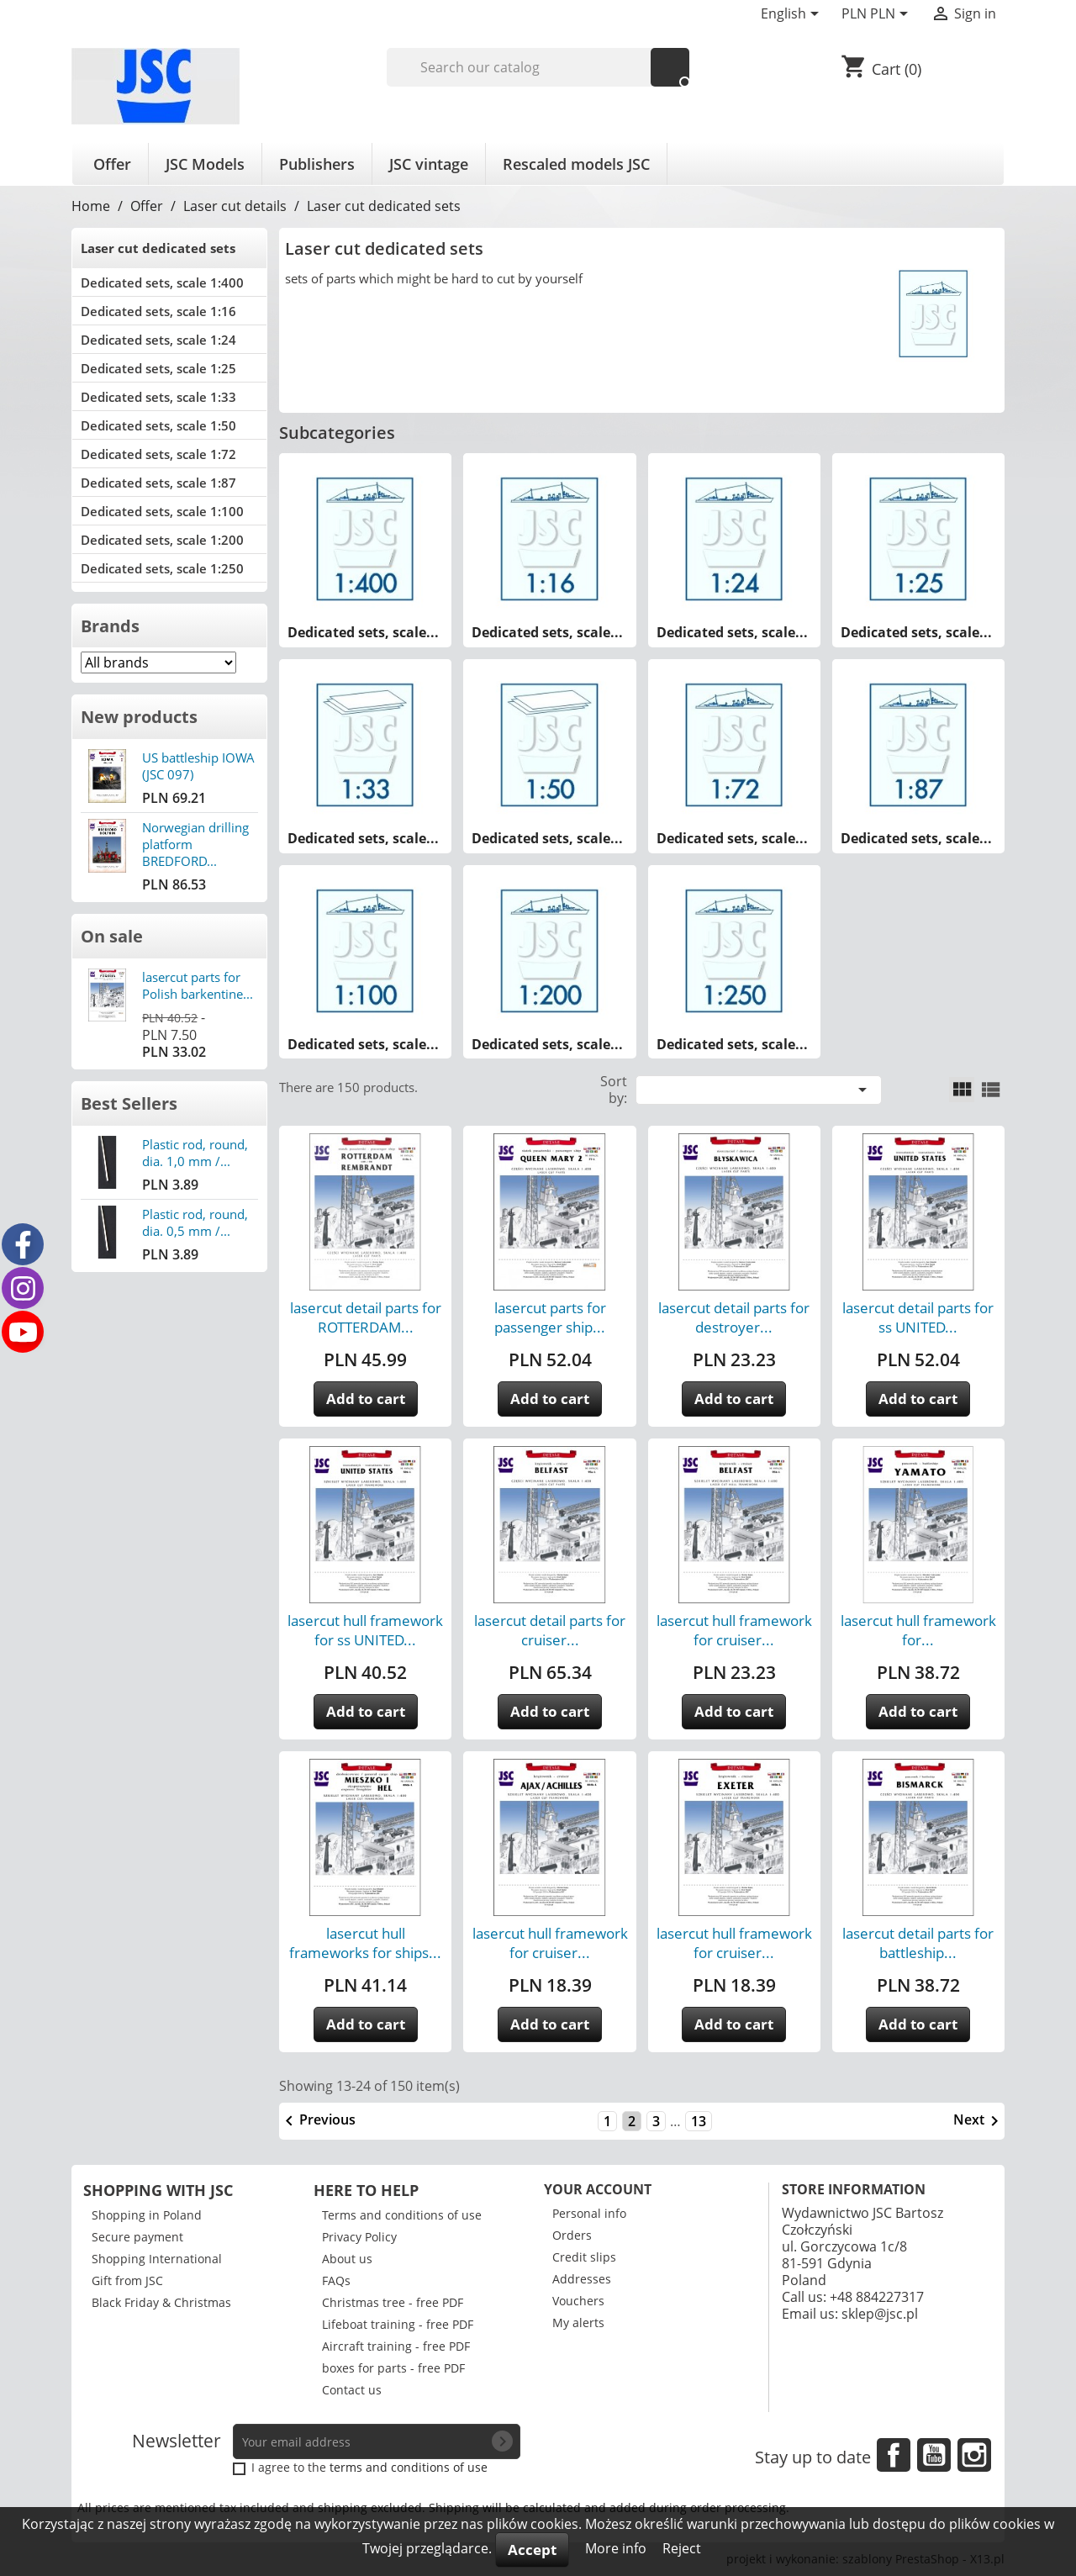 The image size is (1076, 2576). Describe the element at coordinates (363, 632) in the screenshot. I see `Dedicated sets, scale...` at that location.